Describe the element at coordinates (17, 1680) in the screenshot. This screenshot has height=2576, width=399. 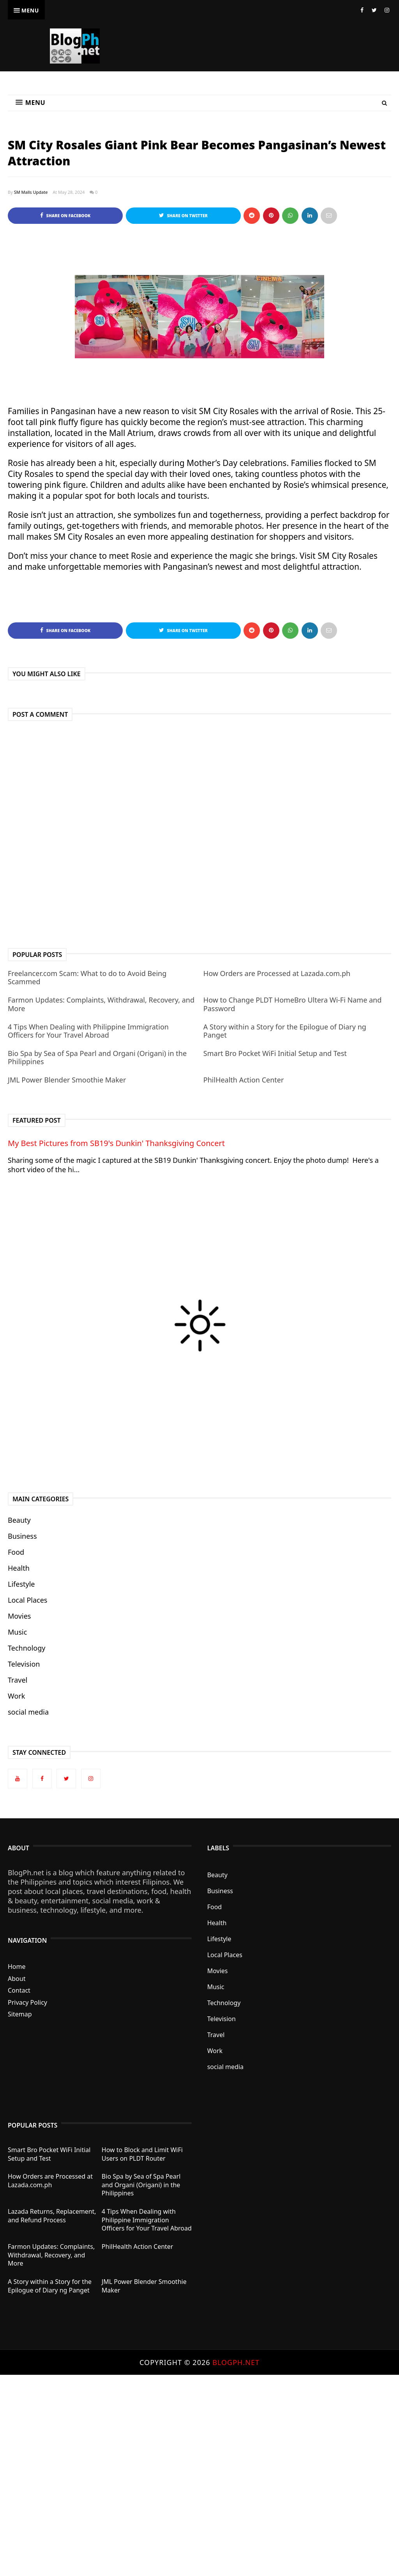
I see `Travel` at that location.